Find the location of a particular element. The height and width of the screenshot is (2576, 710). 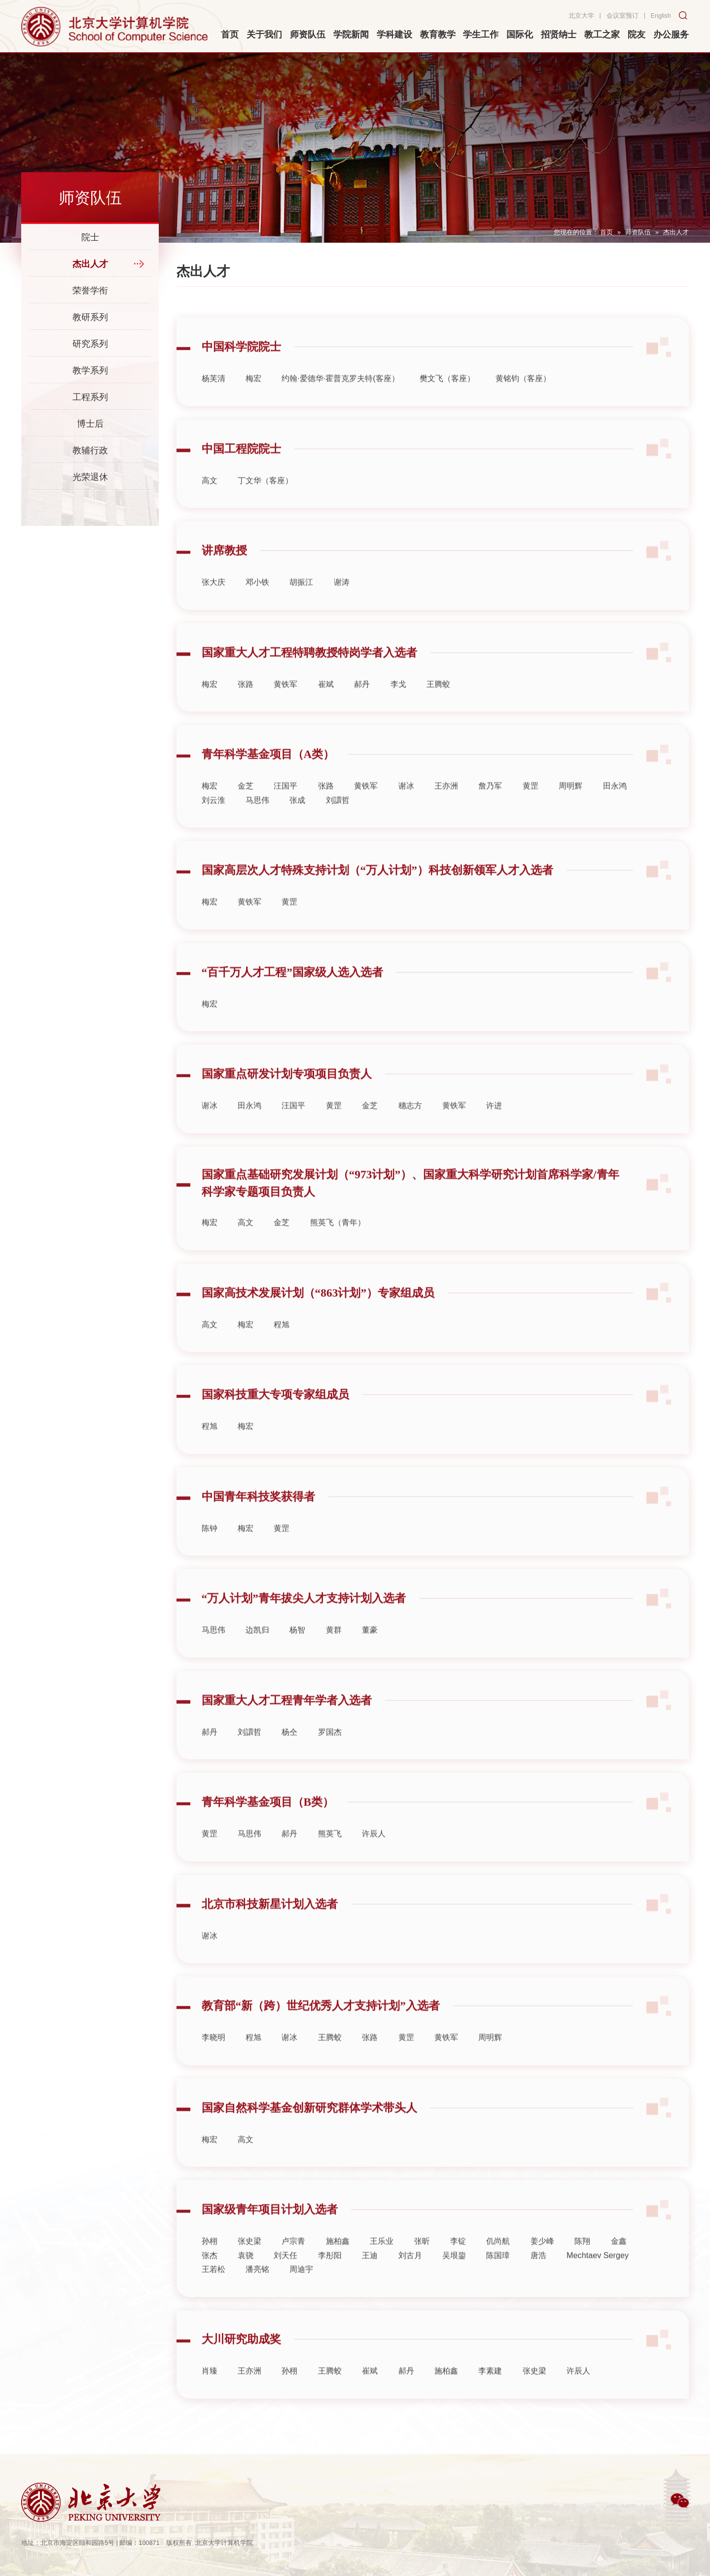

詹乃军 is located at coordinates (490, 810).